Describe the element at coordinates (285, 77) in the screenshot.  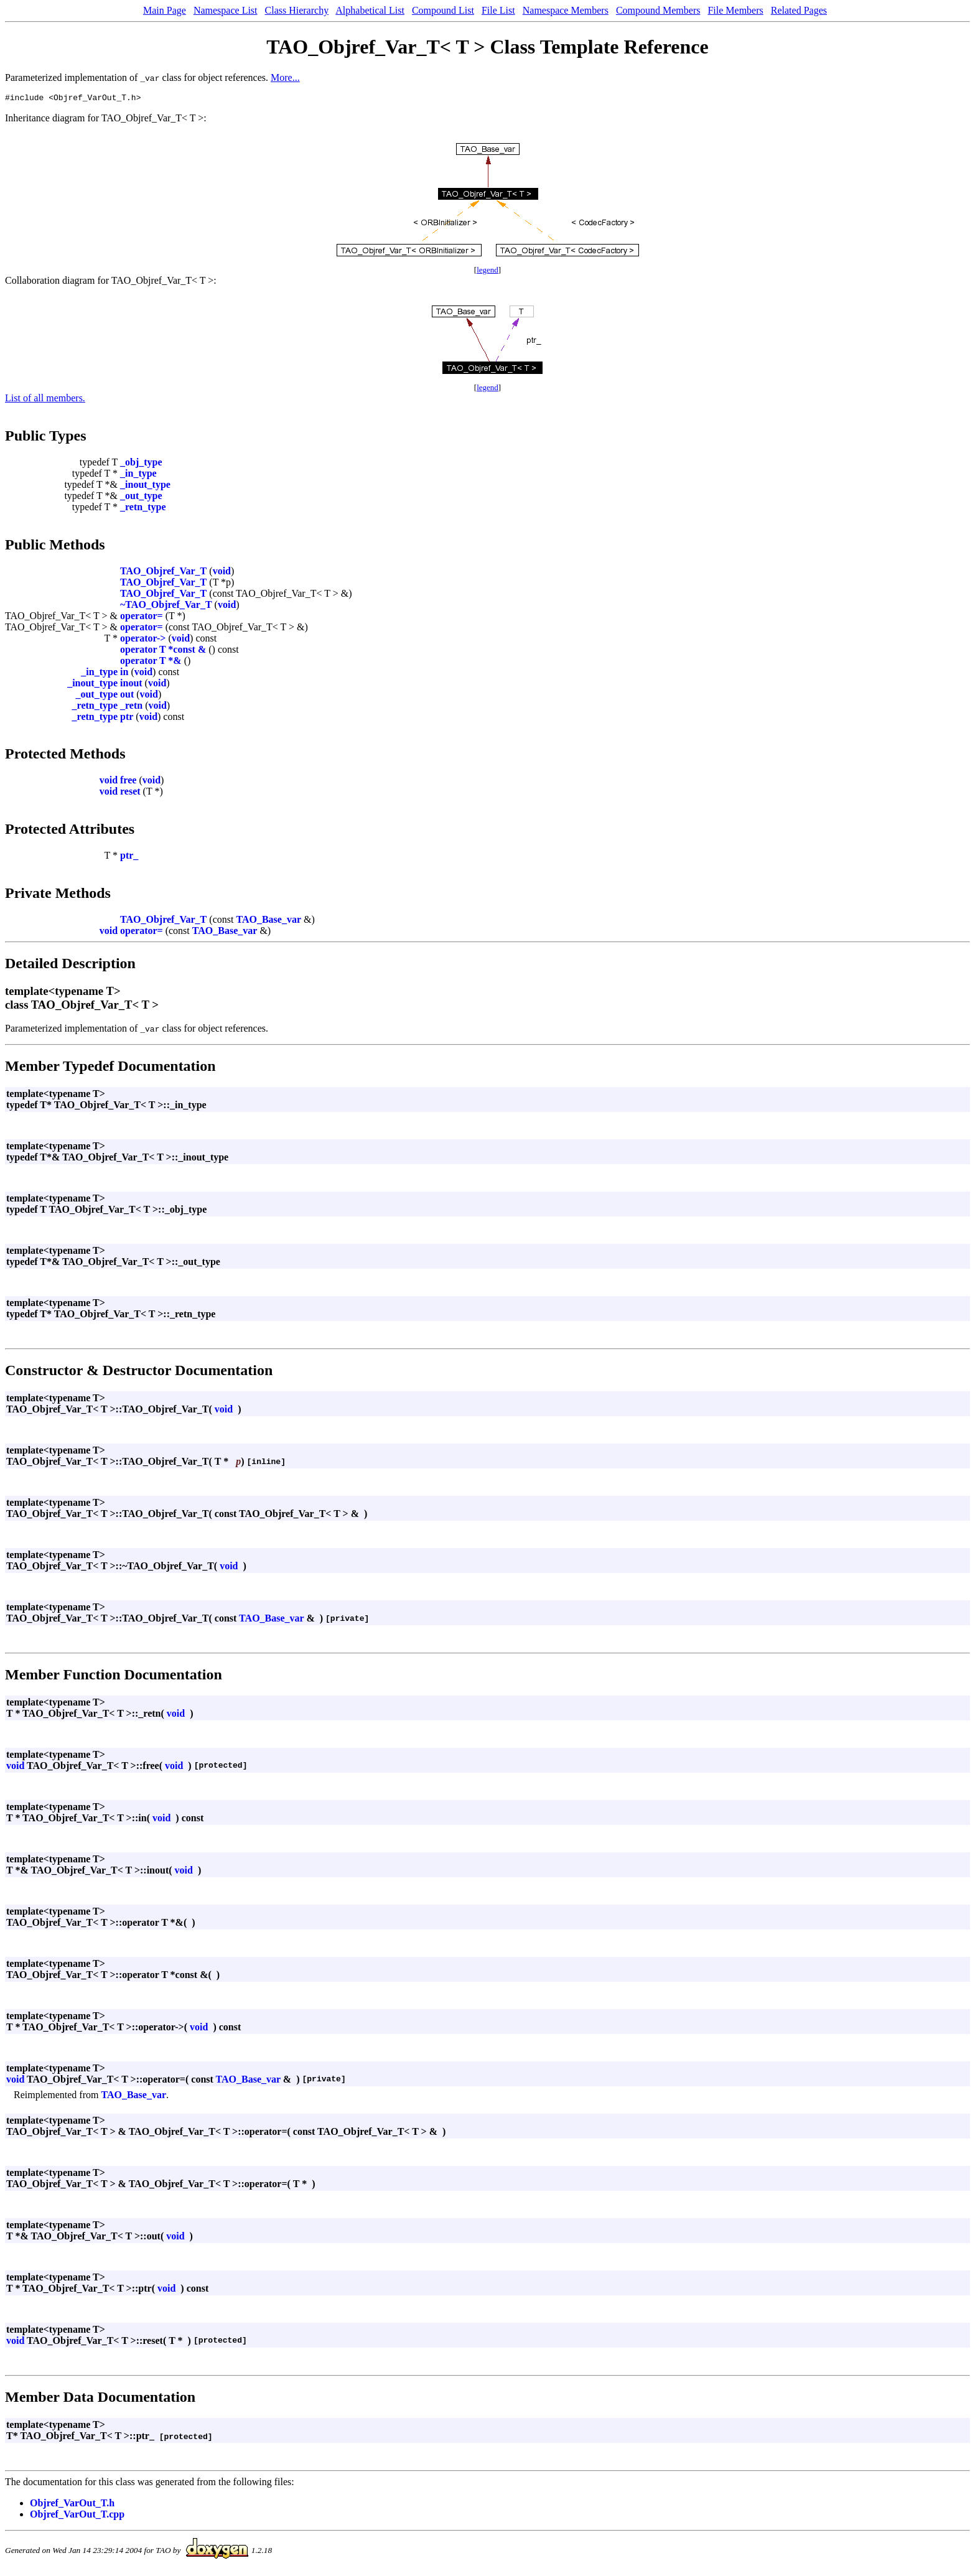
I see `More...` at that location.